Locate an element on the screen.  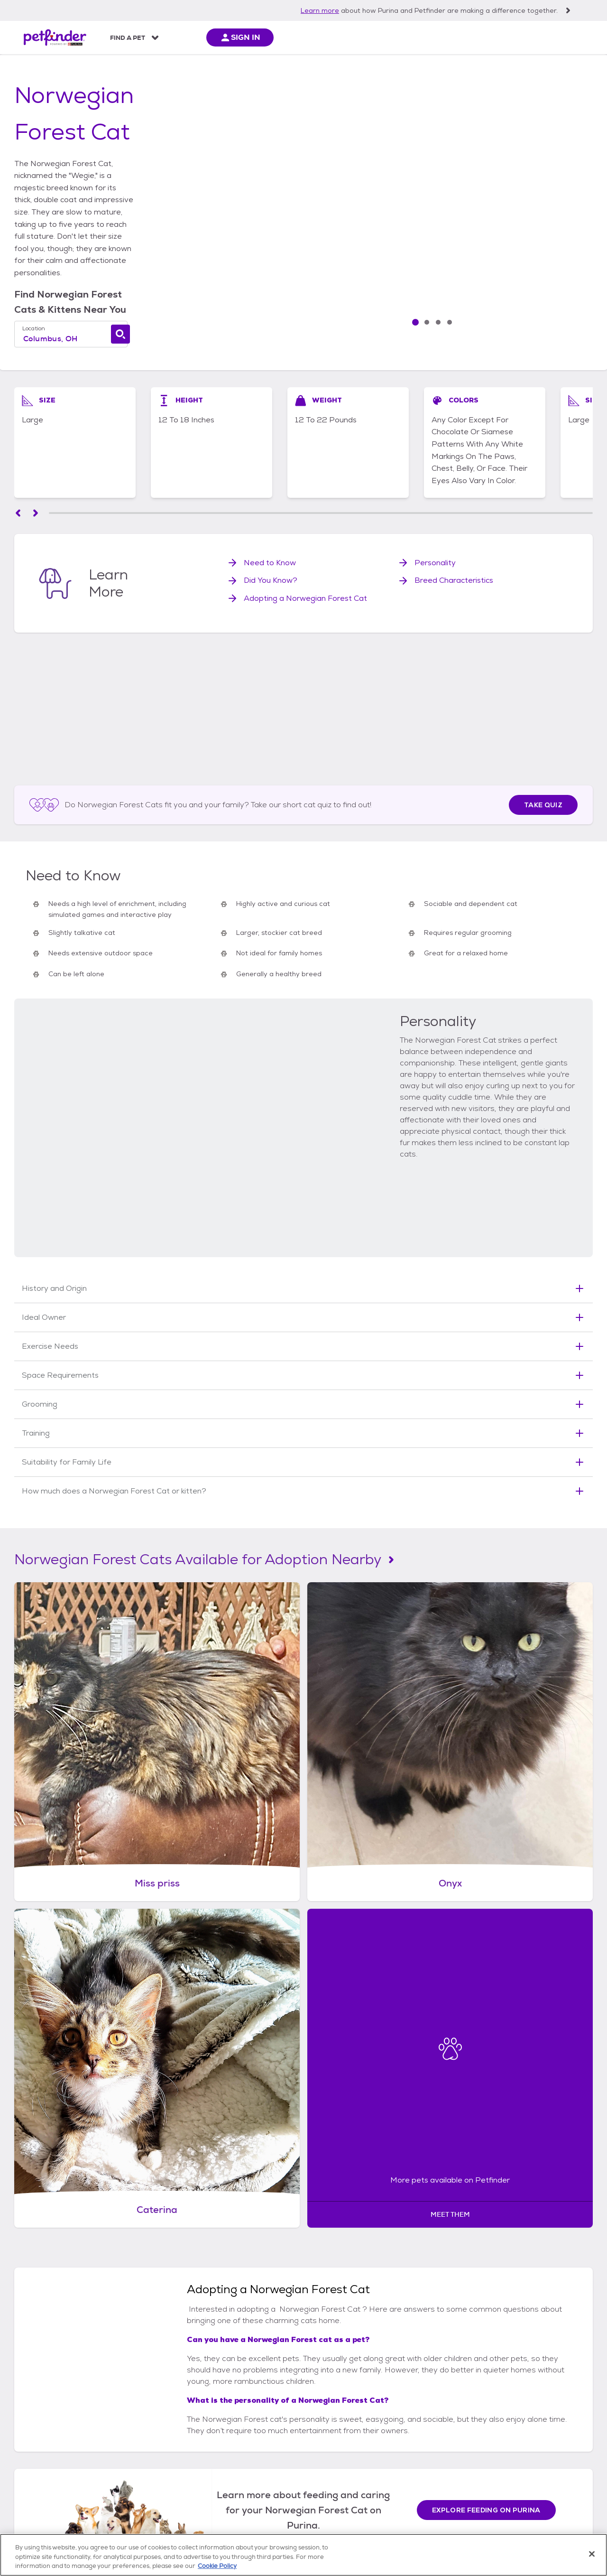
Privacy Policy (updated) is located at coordinates (334, 2518).